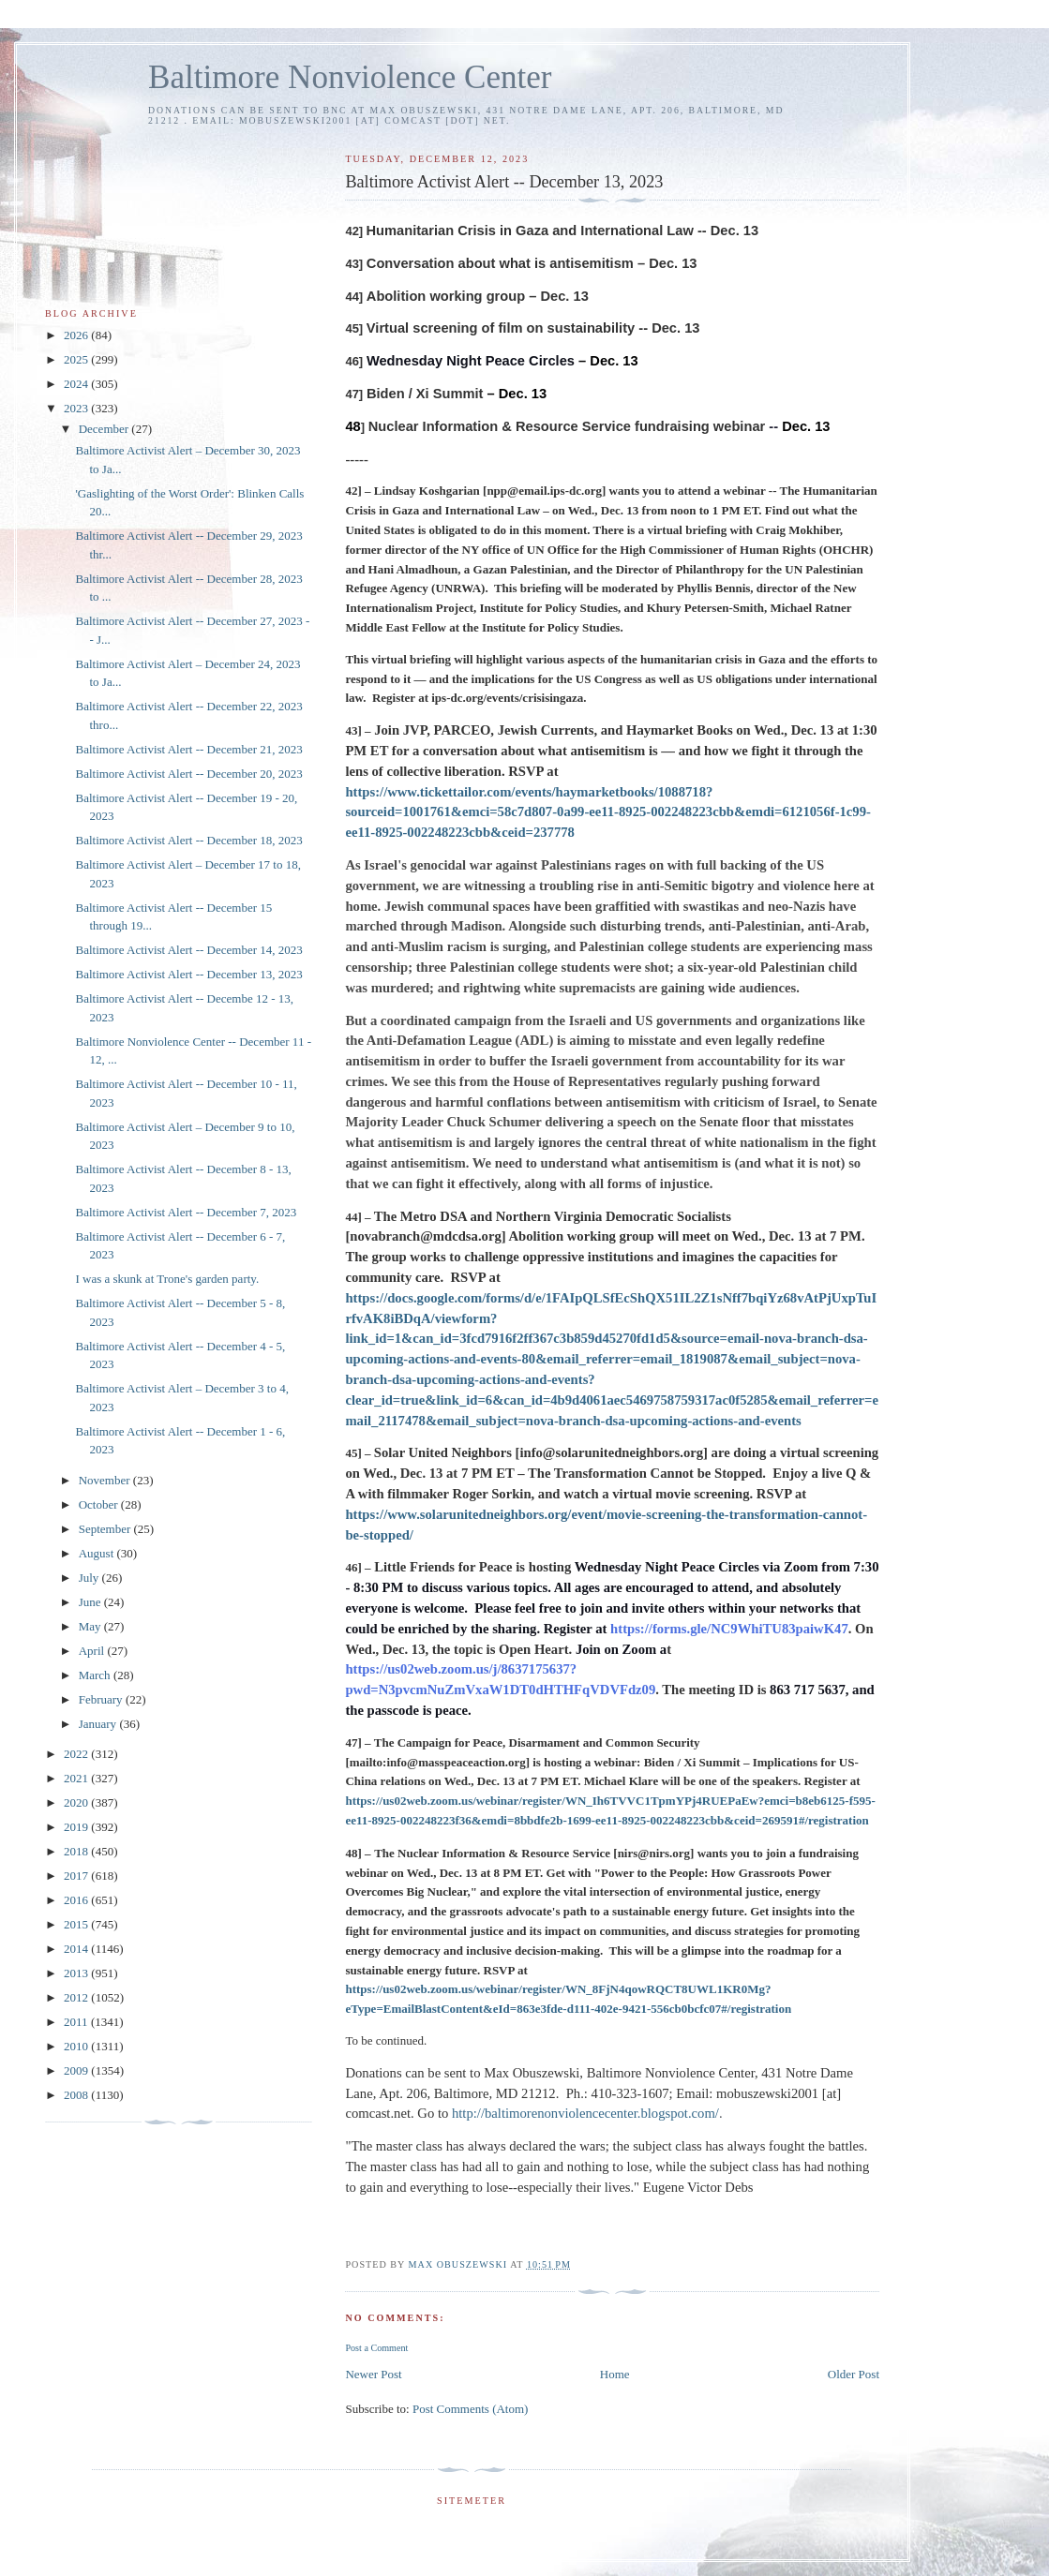  What do you see at coordinates (470, 2409) in the screenshot?
I see `Post Comments (Atom)` at bounding box center [470, 2409].